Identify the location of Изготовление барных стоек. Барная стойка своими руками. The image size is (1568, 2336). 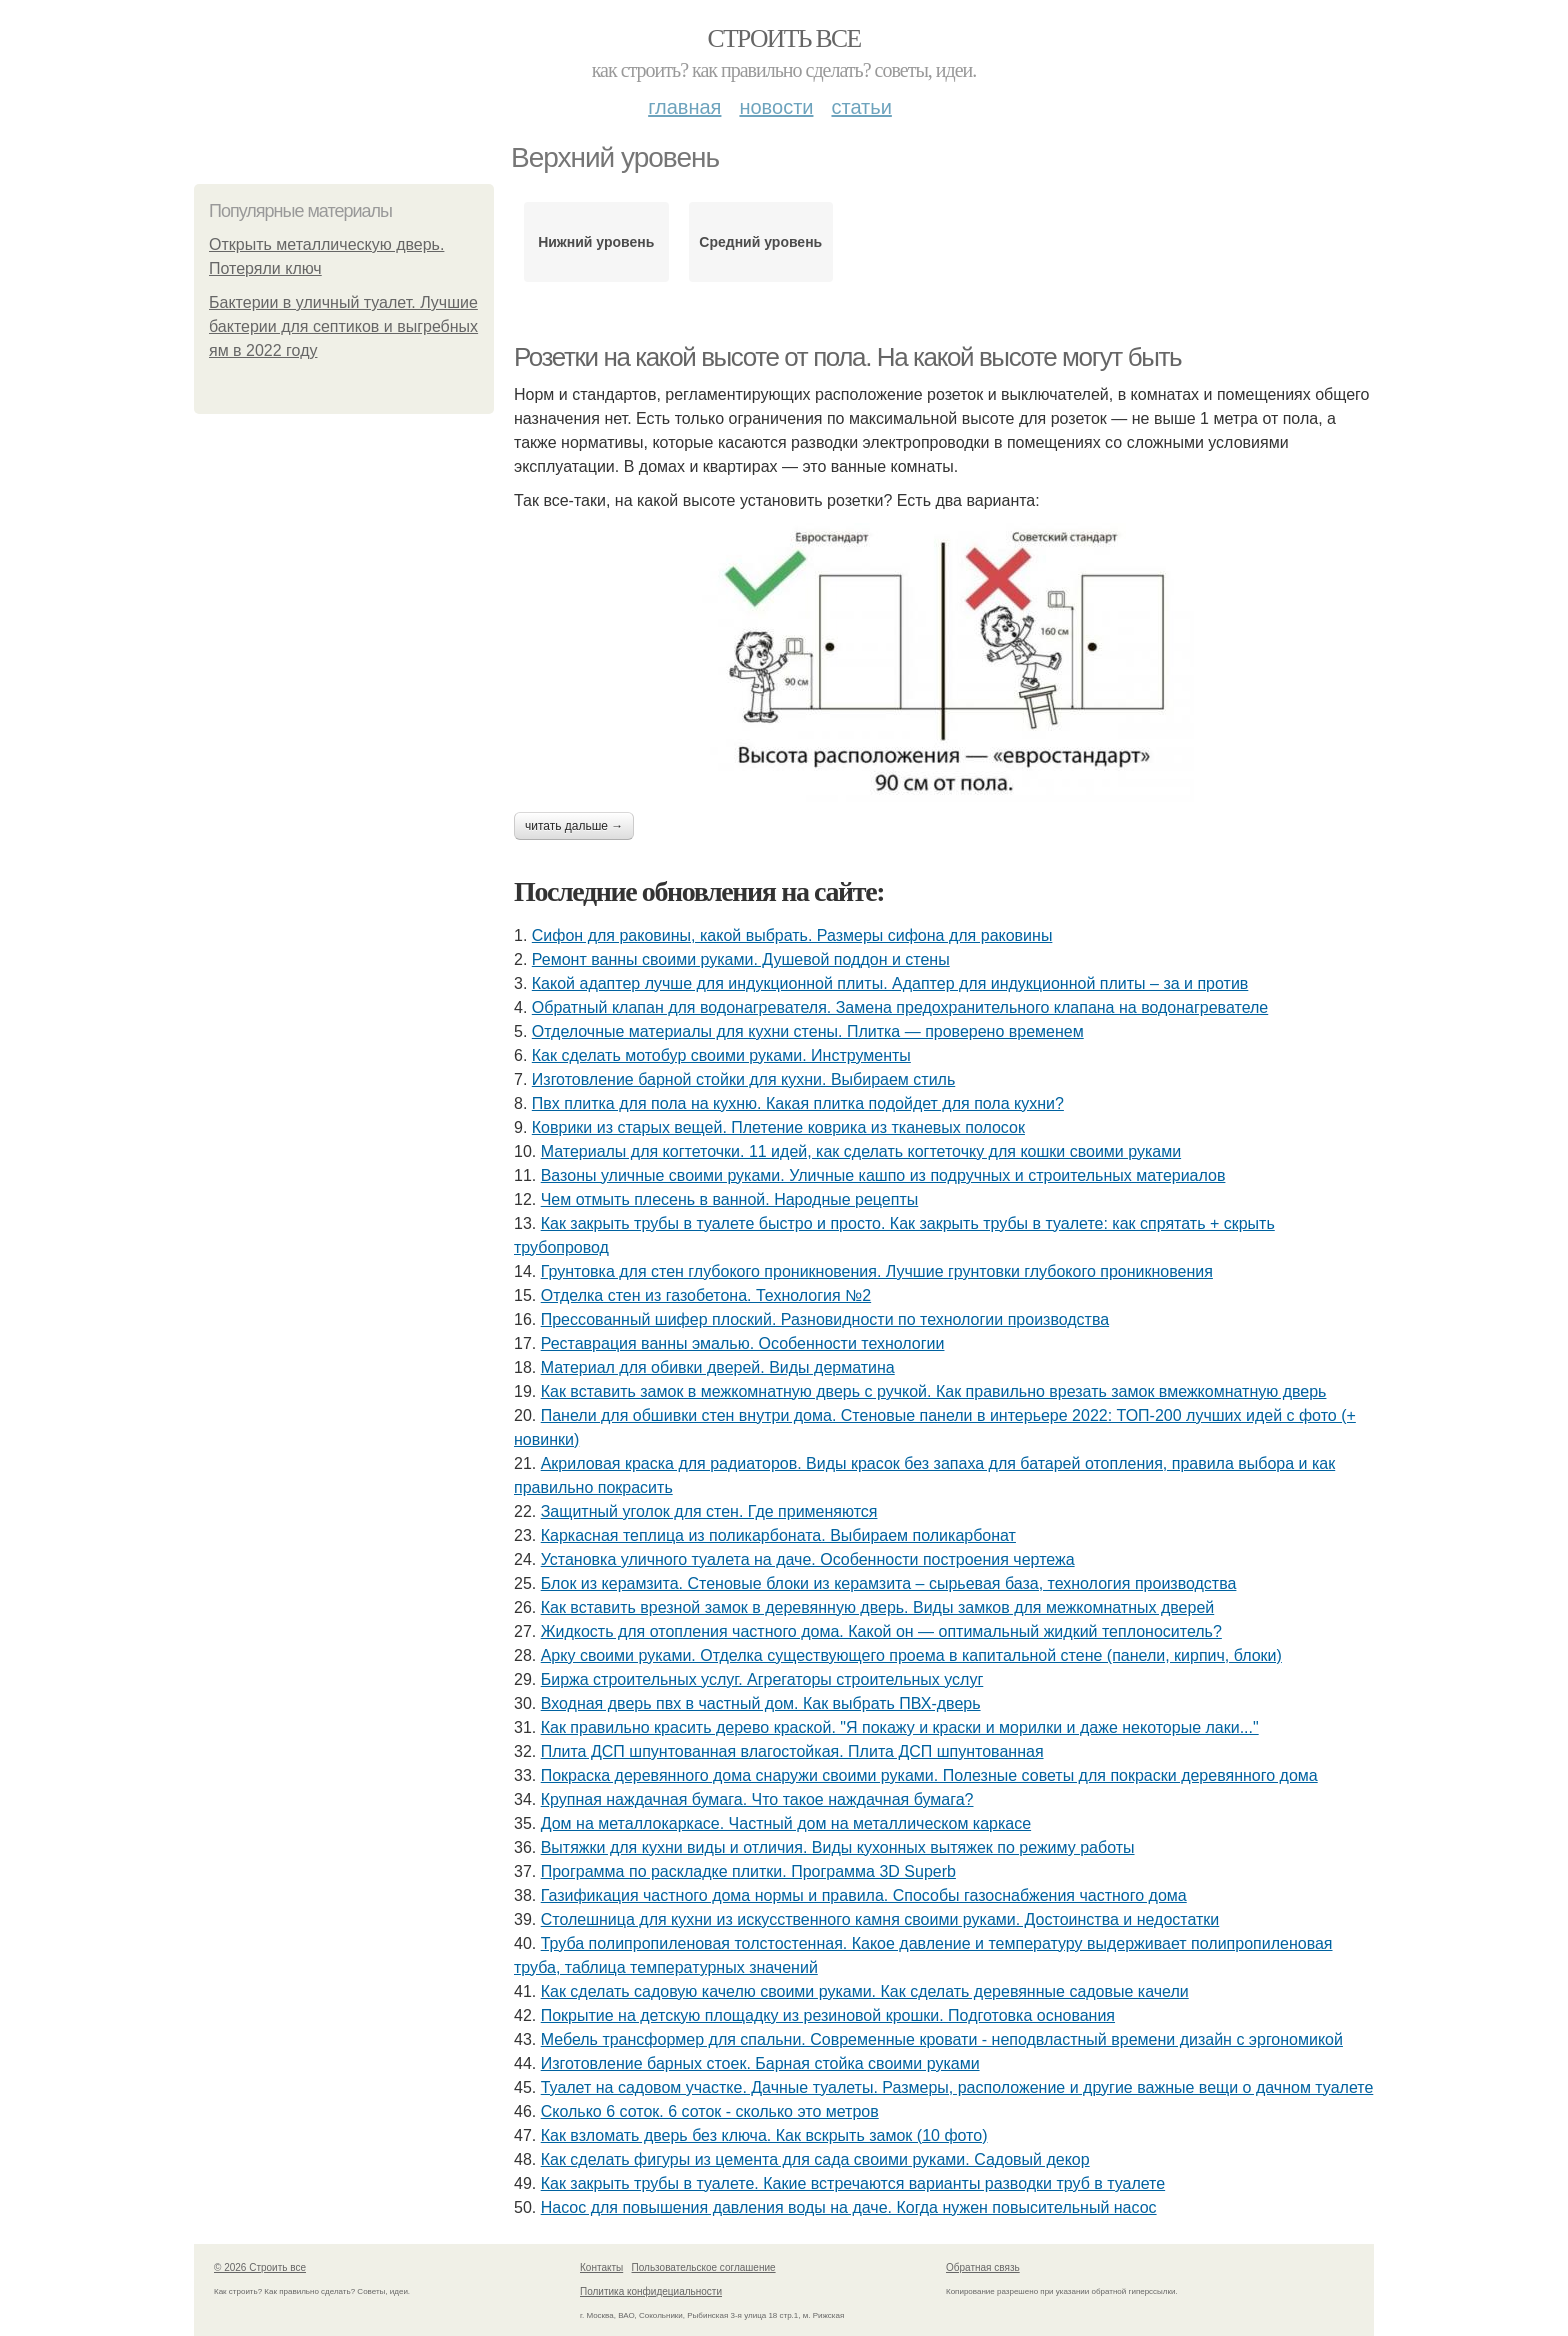
(760, 2063).